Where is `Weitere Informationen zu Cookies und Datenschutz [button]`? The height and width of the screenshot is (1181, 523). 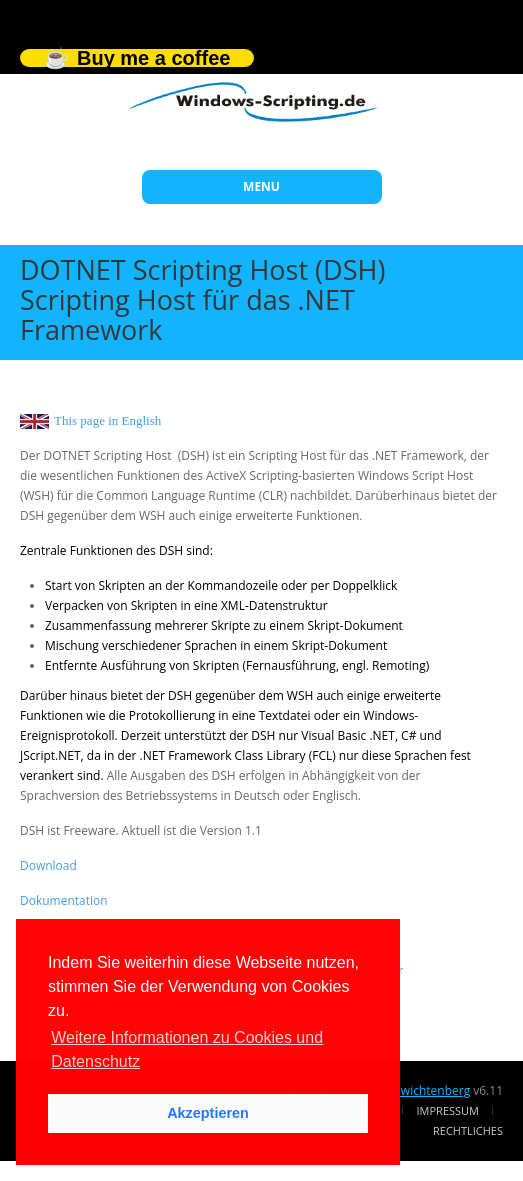 Weitere Informationen zu Cookies und Datenschutz [button] is located at coordinates (187, 1049).